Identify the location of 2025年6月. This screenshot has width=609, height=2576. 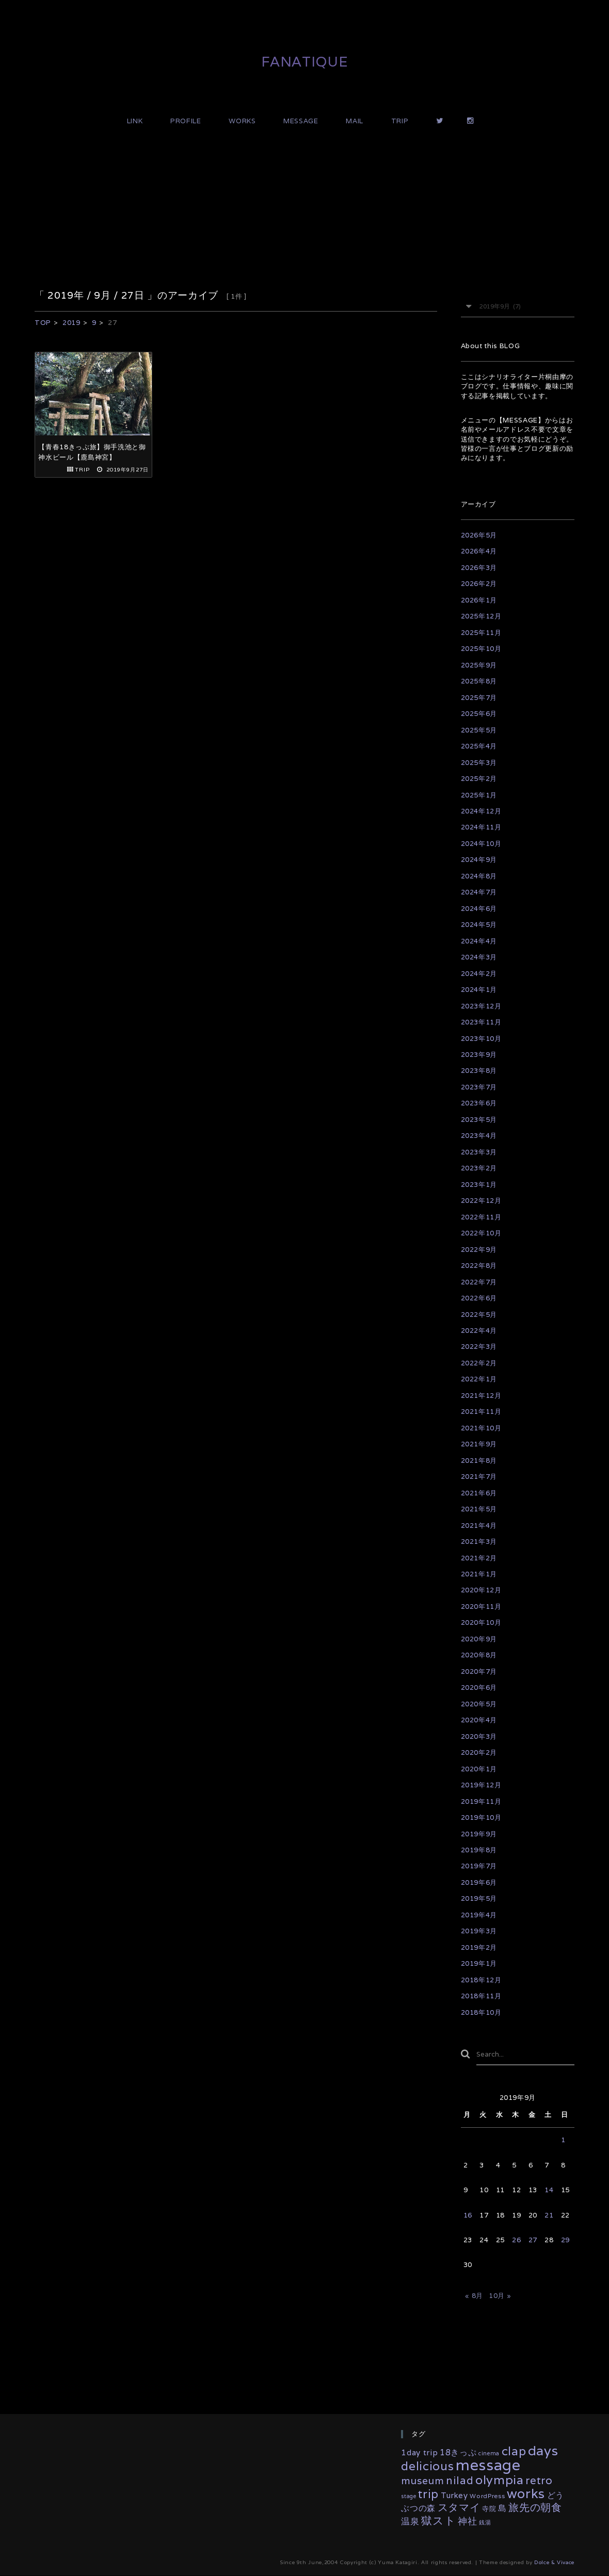
(479, 713).